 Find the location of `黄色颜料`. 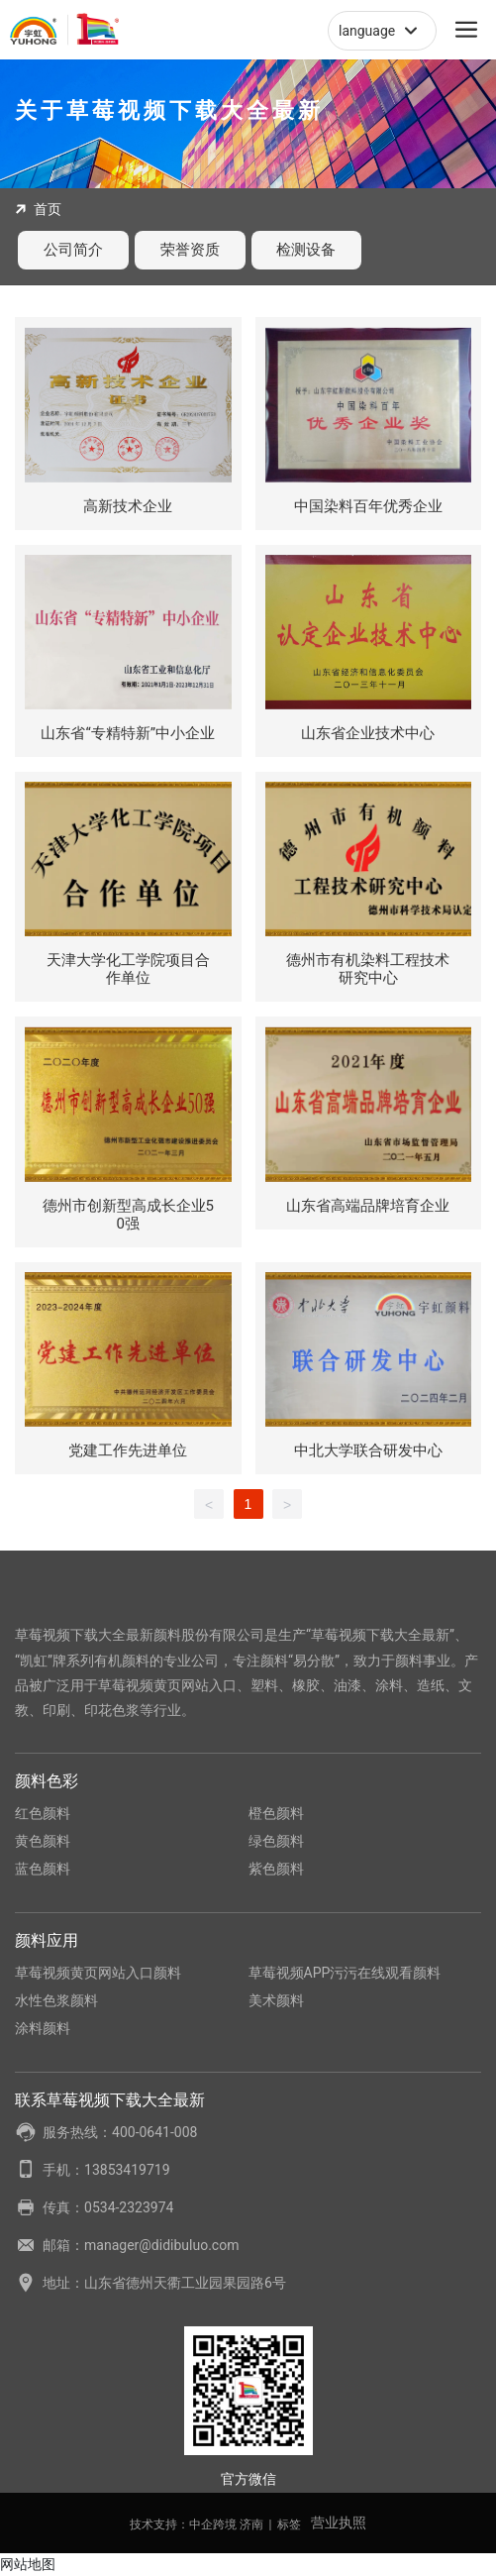

黄色颜料 is located at coordinates (42, 1841).